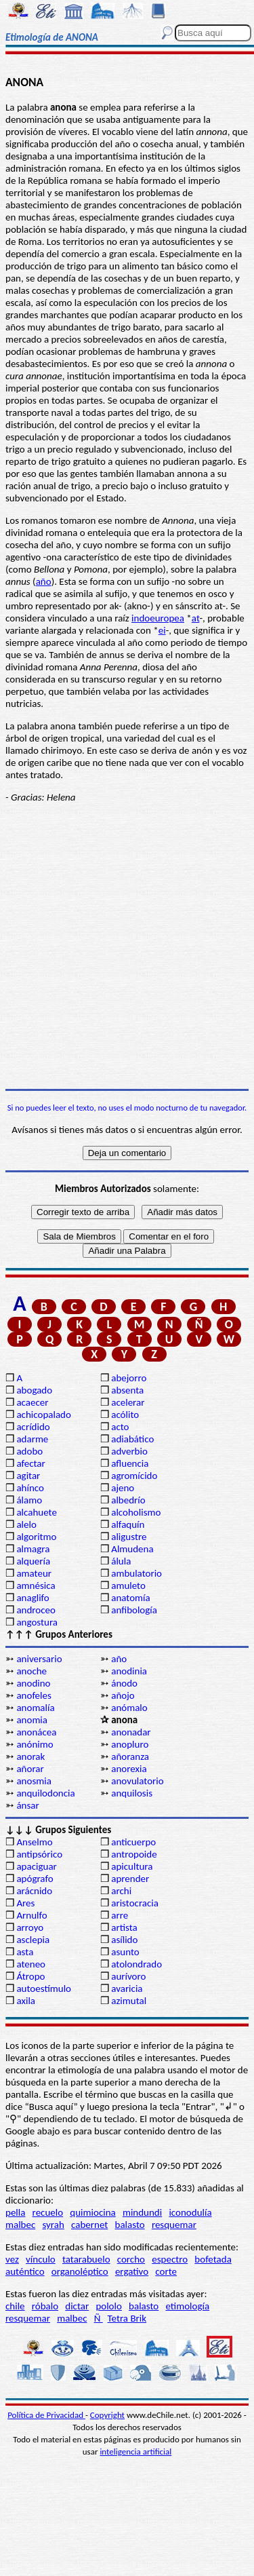  What do you see at coordinates (131, 2271) in the screenshot?
I see `ergativo` at bounding box center [131, 2271].